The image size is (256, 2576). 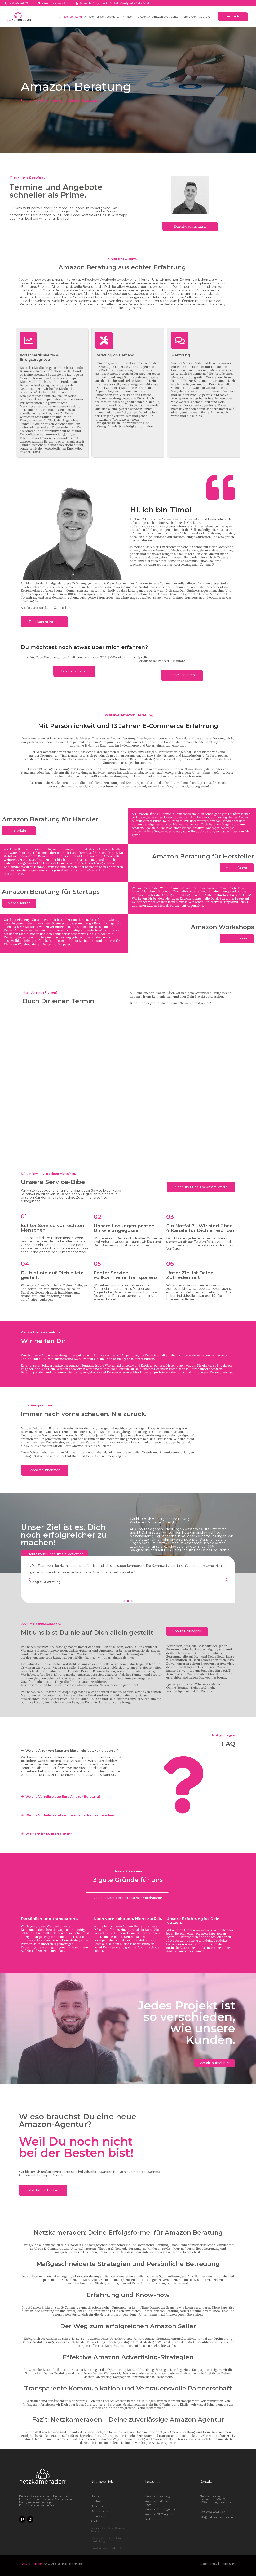 What do you see at coordinates (102, 16) in the screenshot?
I see `Amazon Full-Service Agentur` at bounding box center [102, 16].